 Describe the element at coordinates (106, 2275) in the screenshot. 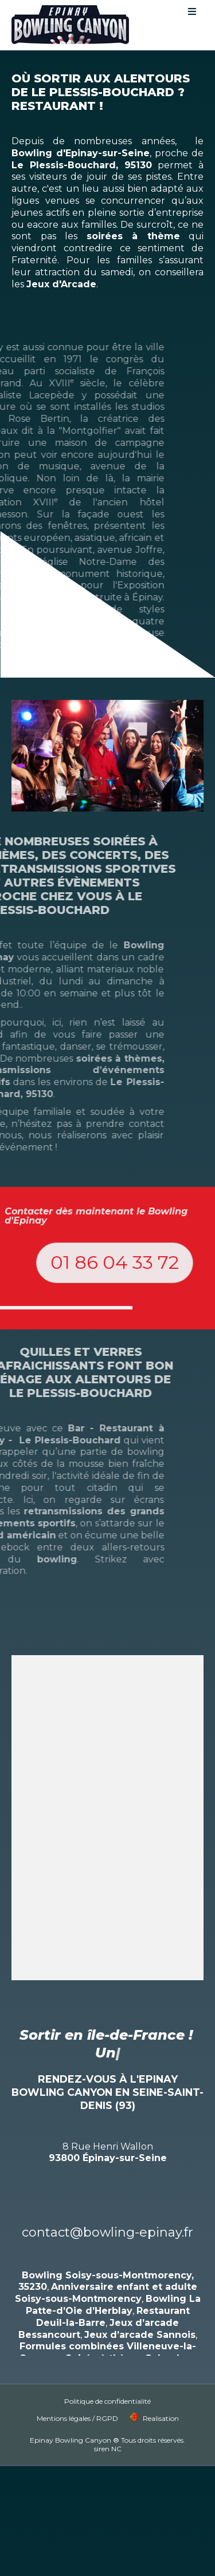

I see `Anniversaire enfant et adulte Soisy-sous-Montmorency` at that location.